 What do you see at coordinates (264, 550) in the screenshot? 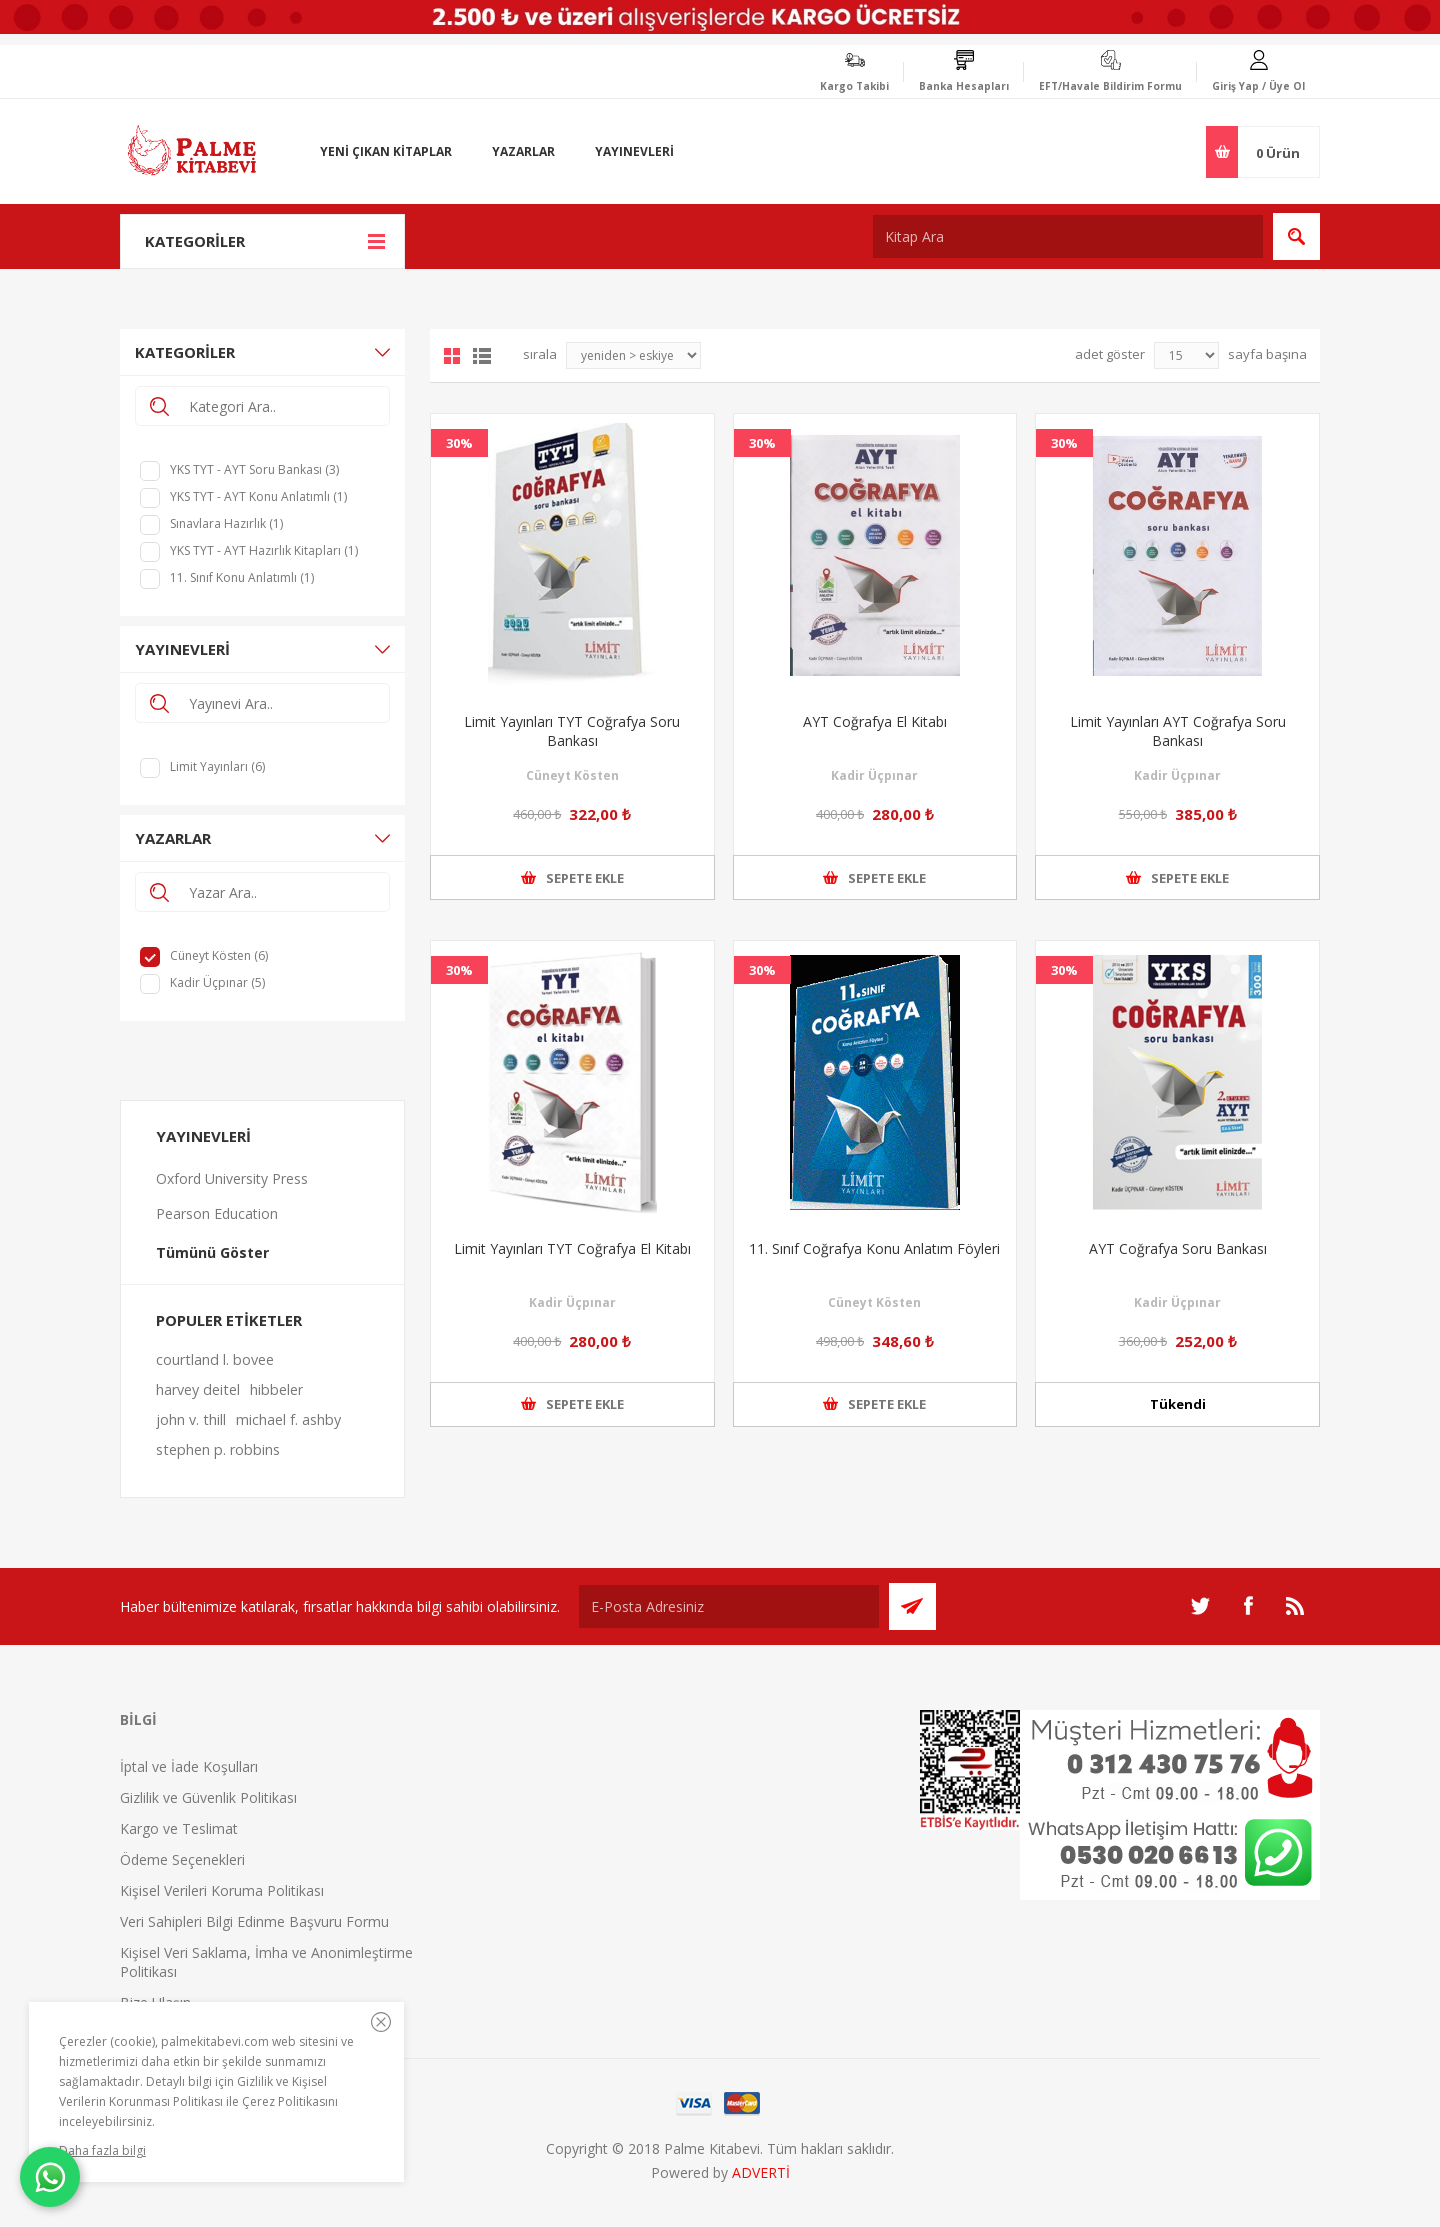
I see `YKS TYT - AYT Hazırlık Kitapları (1)` at bounding box center [264, 550].